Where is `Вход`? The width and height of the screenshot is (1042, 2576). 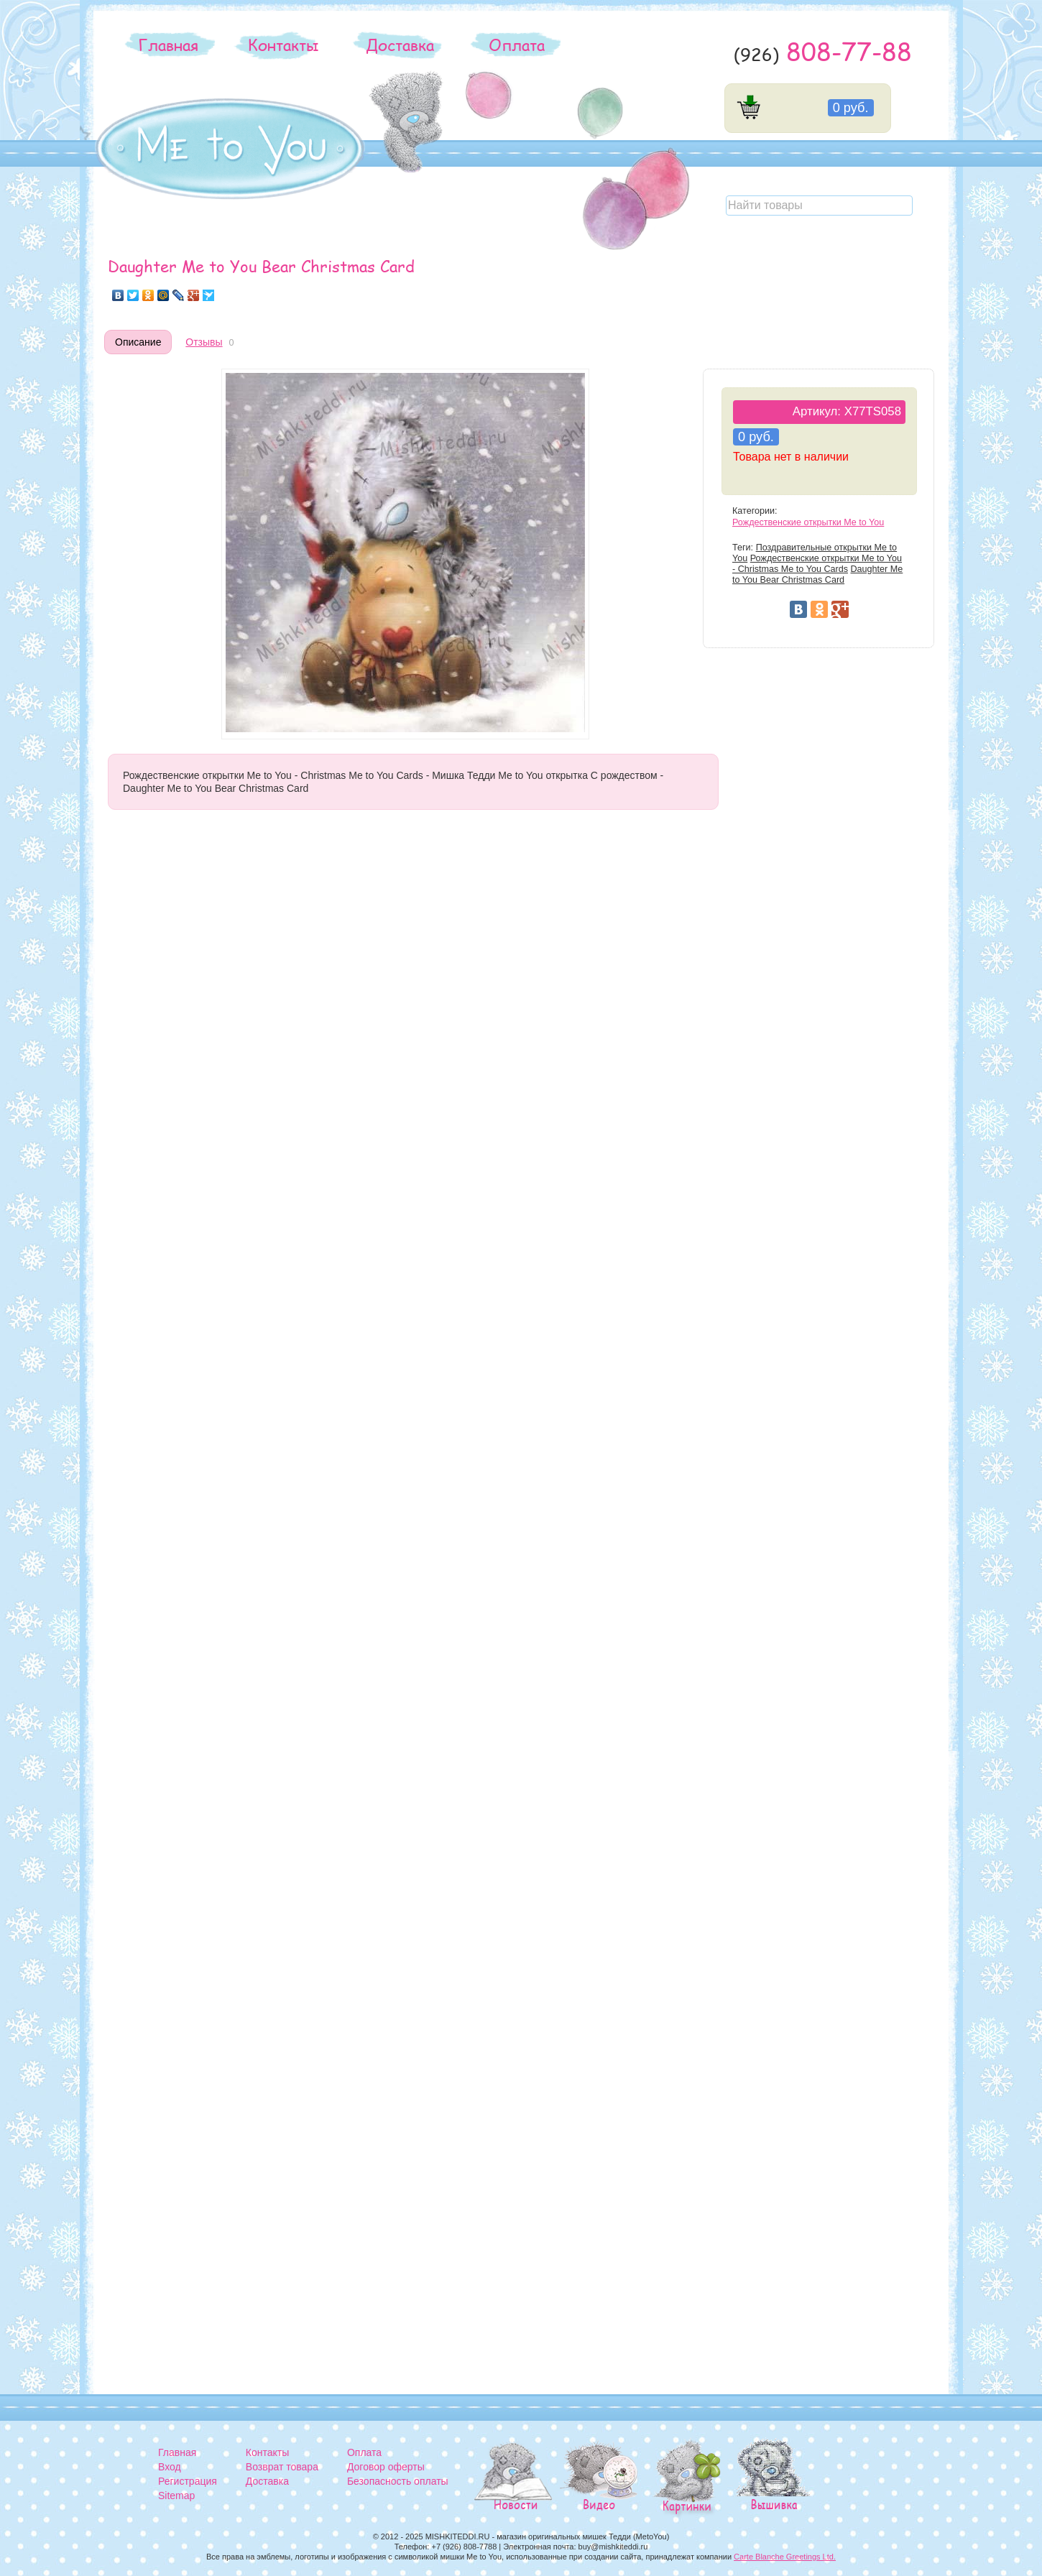 Вход is located at coordinates (169, 2467).